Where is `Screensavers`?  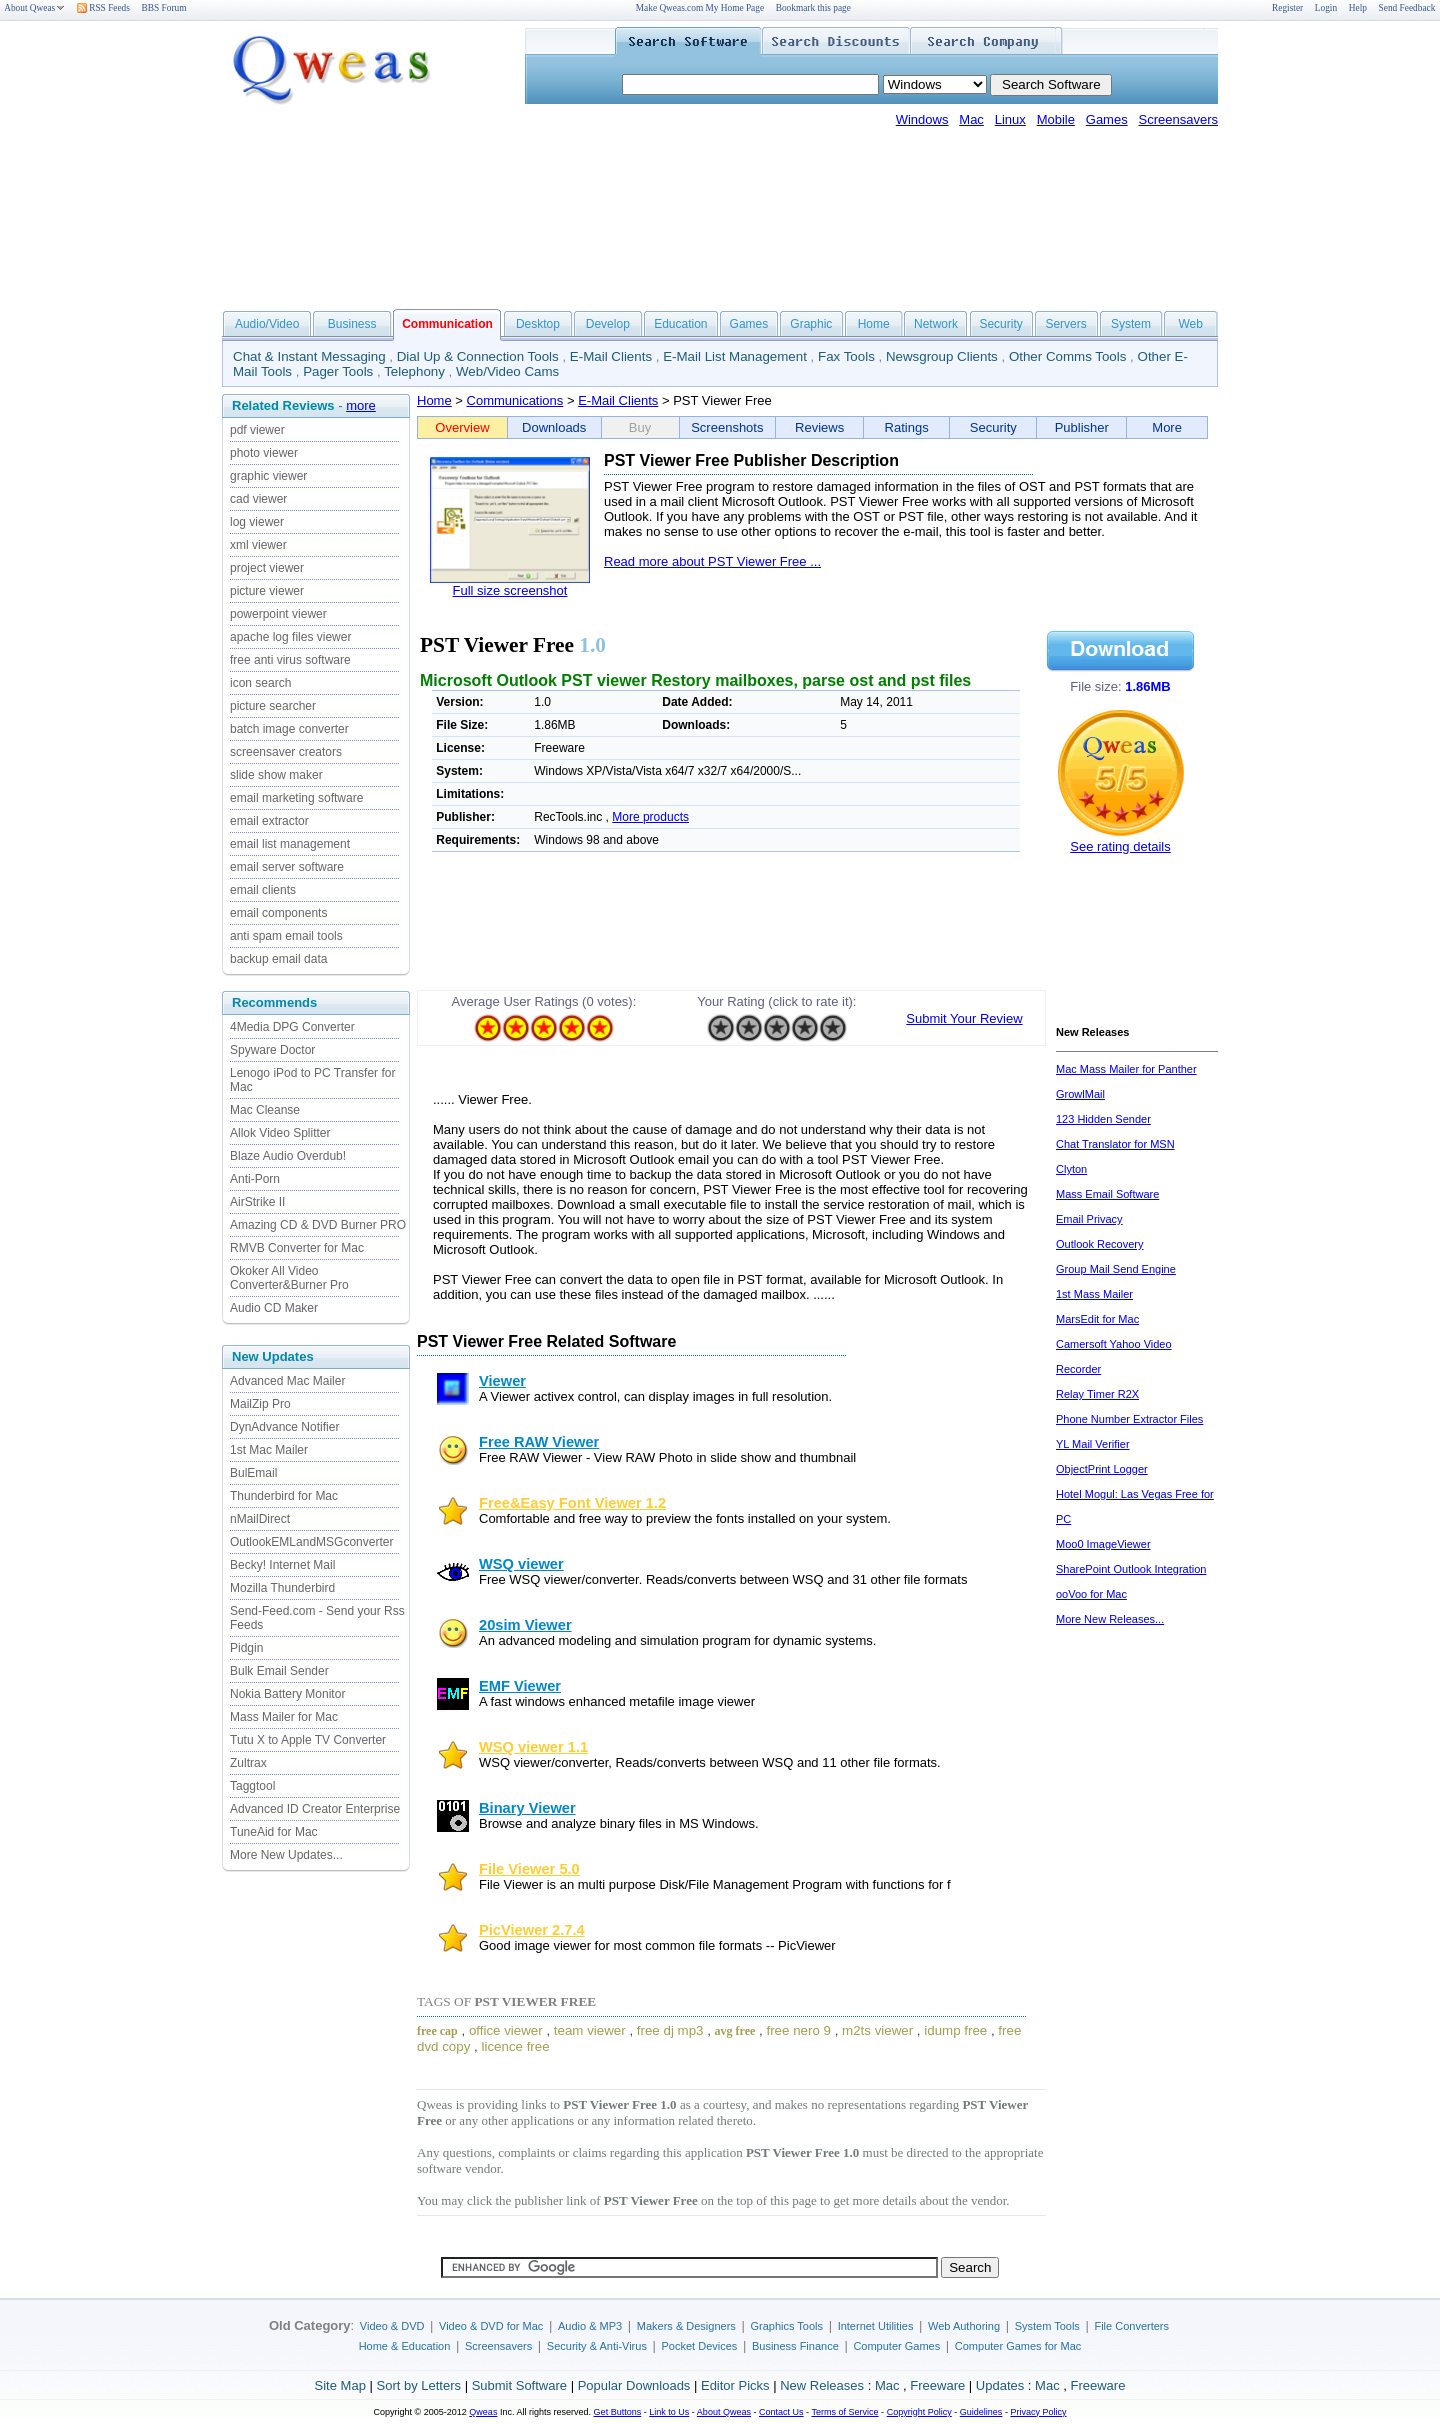
Screensavers is located at coordinates (1178, 119).